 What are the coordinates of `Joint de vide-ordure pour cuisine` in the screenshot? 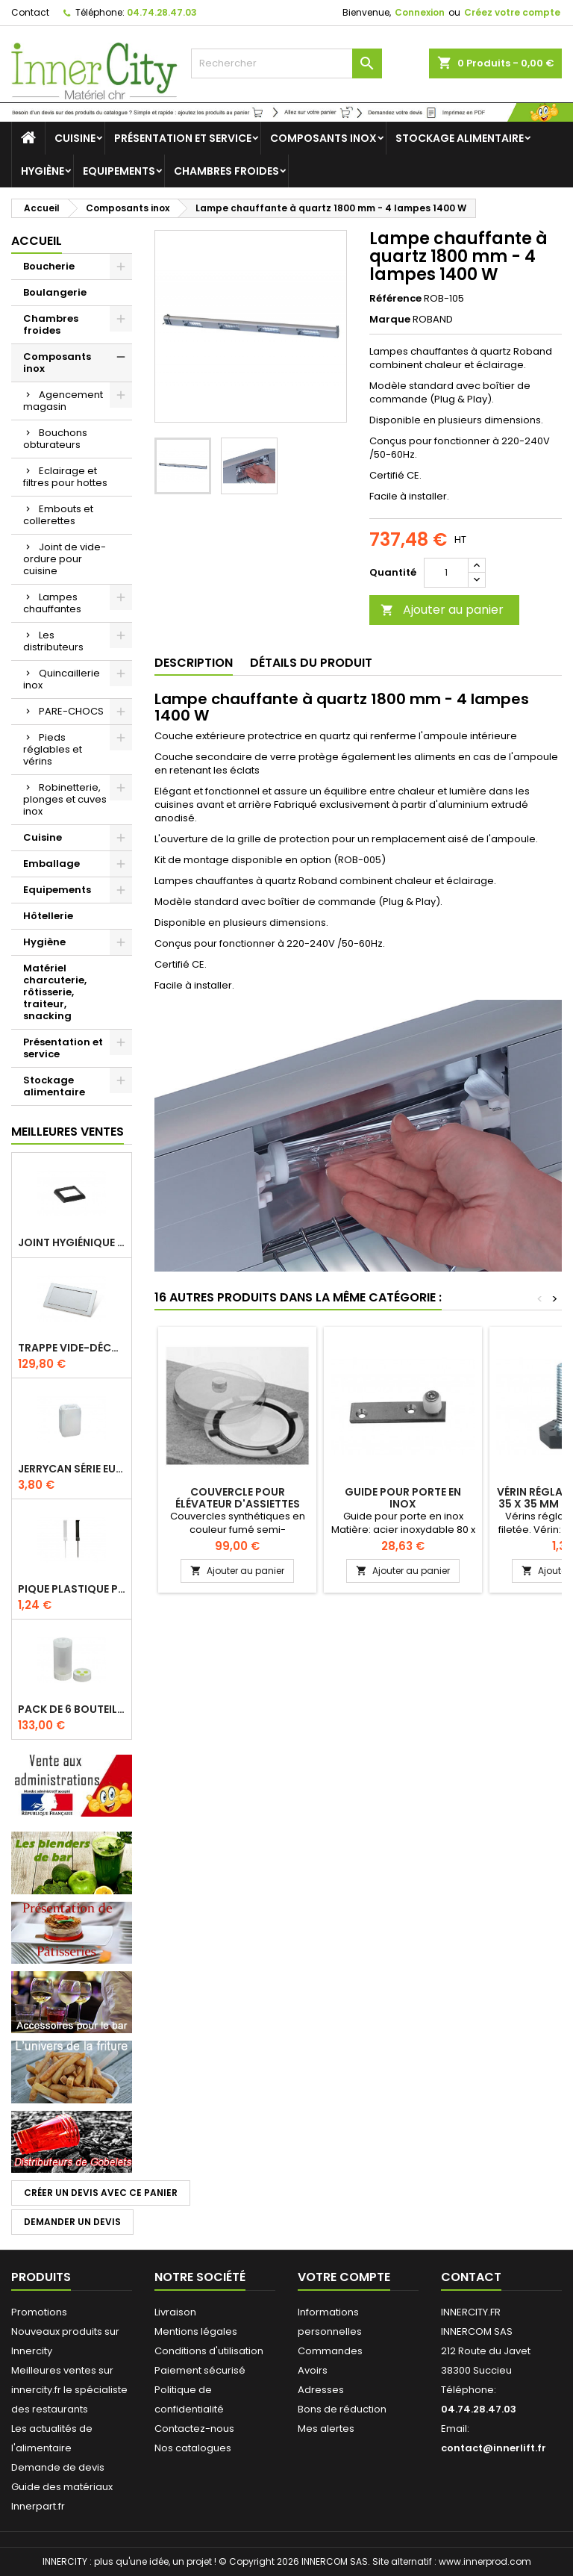 It's located at (64, 559).